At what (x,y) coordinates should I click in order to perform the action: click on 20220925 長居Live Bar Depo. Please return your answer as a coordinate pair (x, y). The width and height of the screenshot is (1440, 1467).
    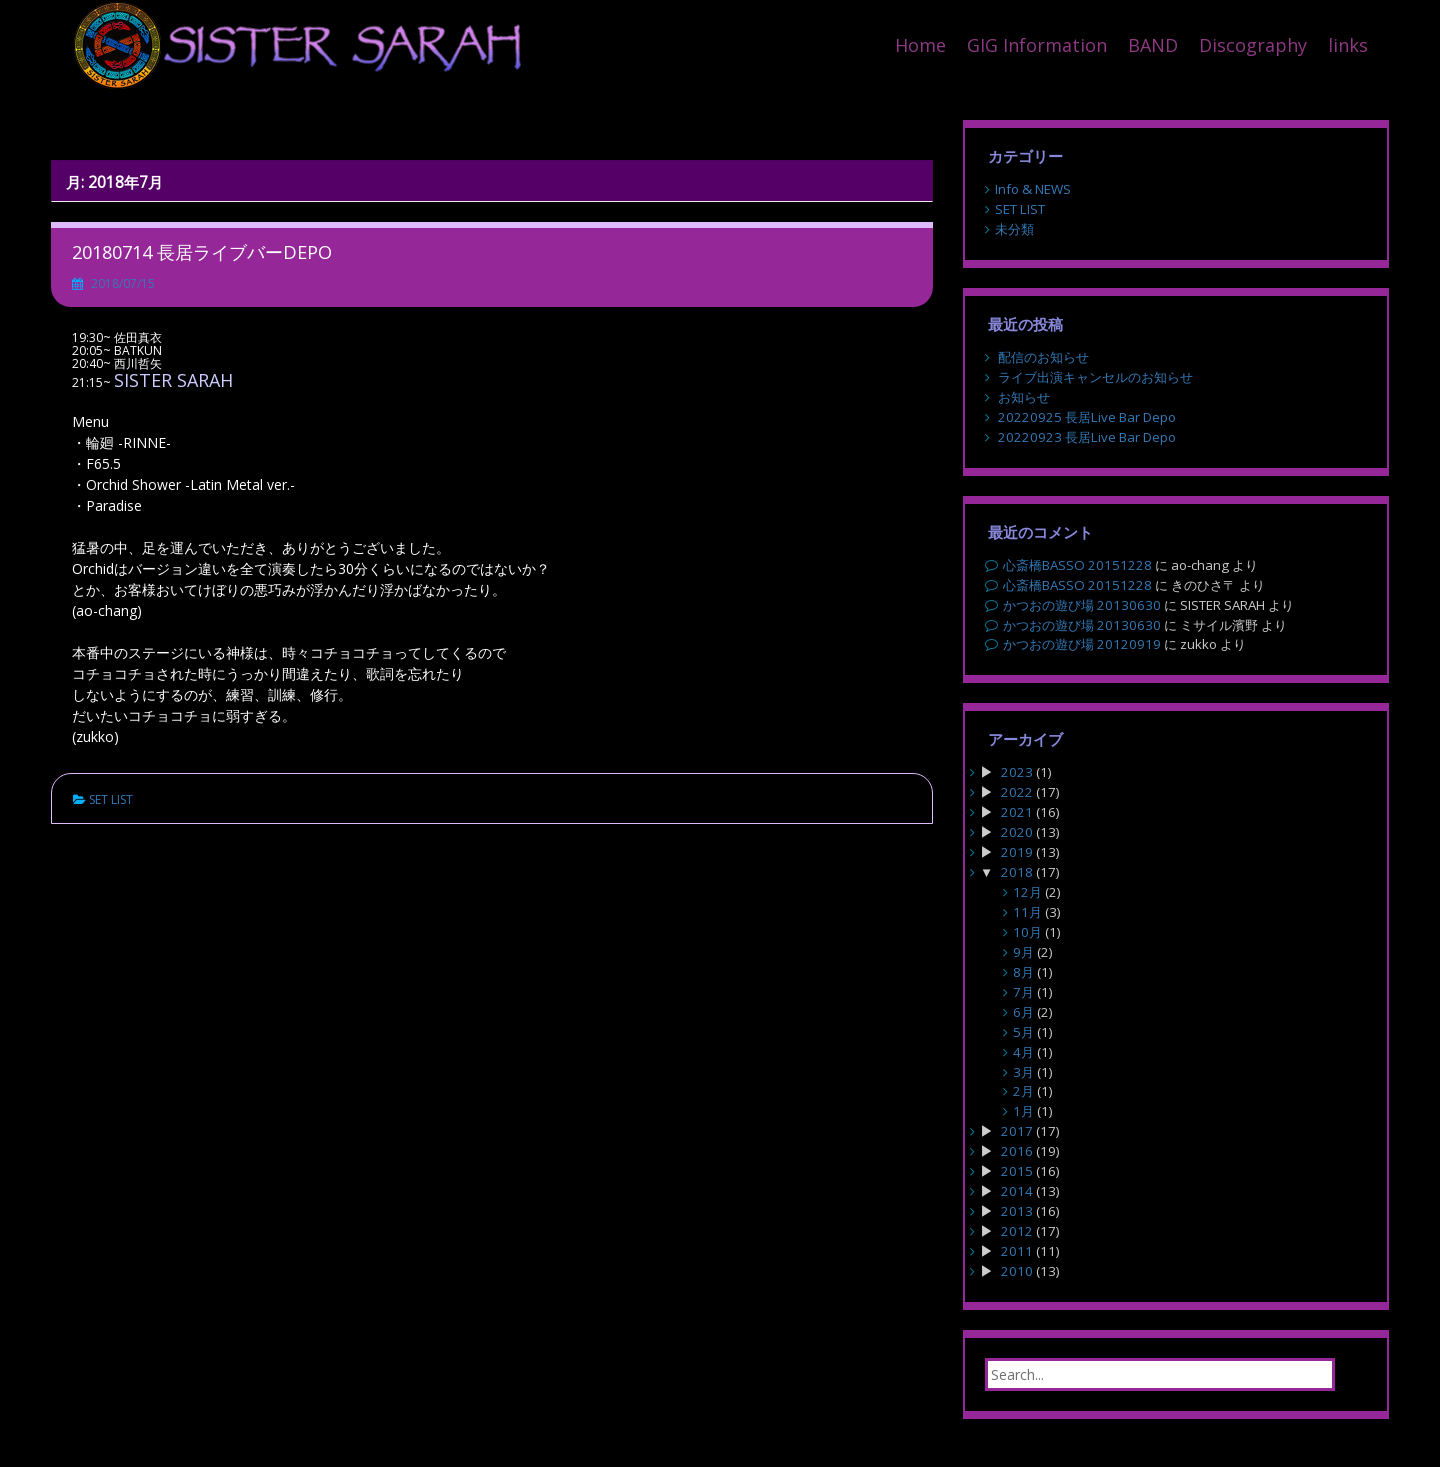
    Looking at the image, I should click on (1087, 417).